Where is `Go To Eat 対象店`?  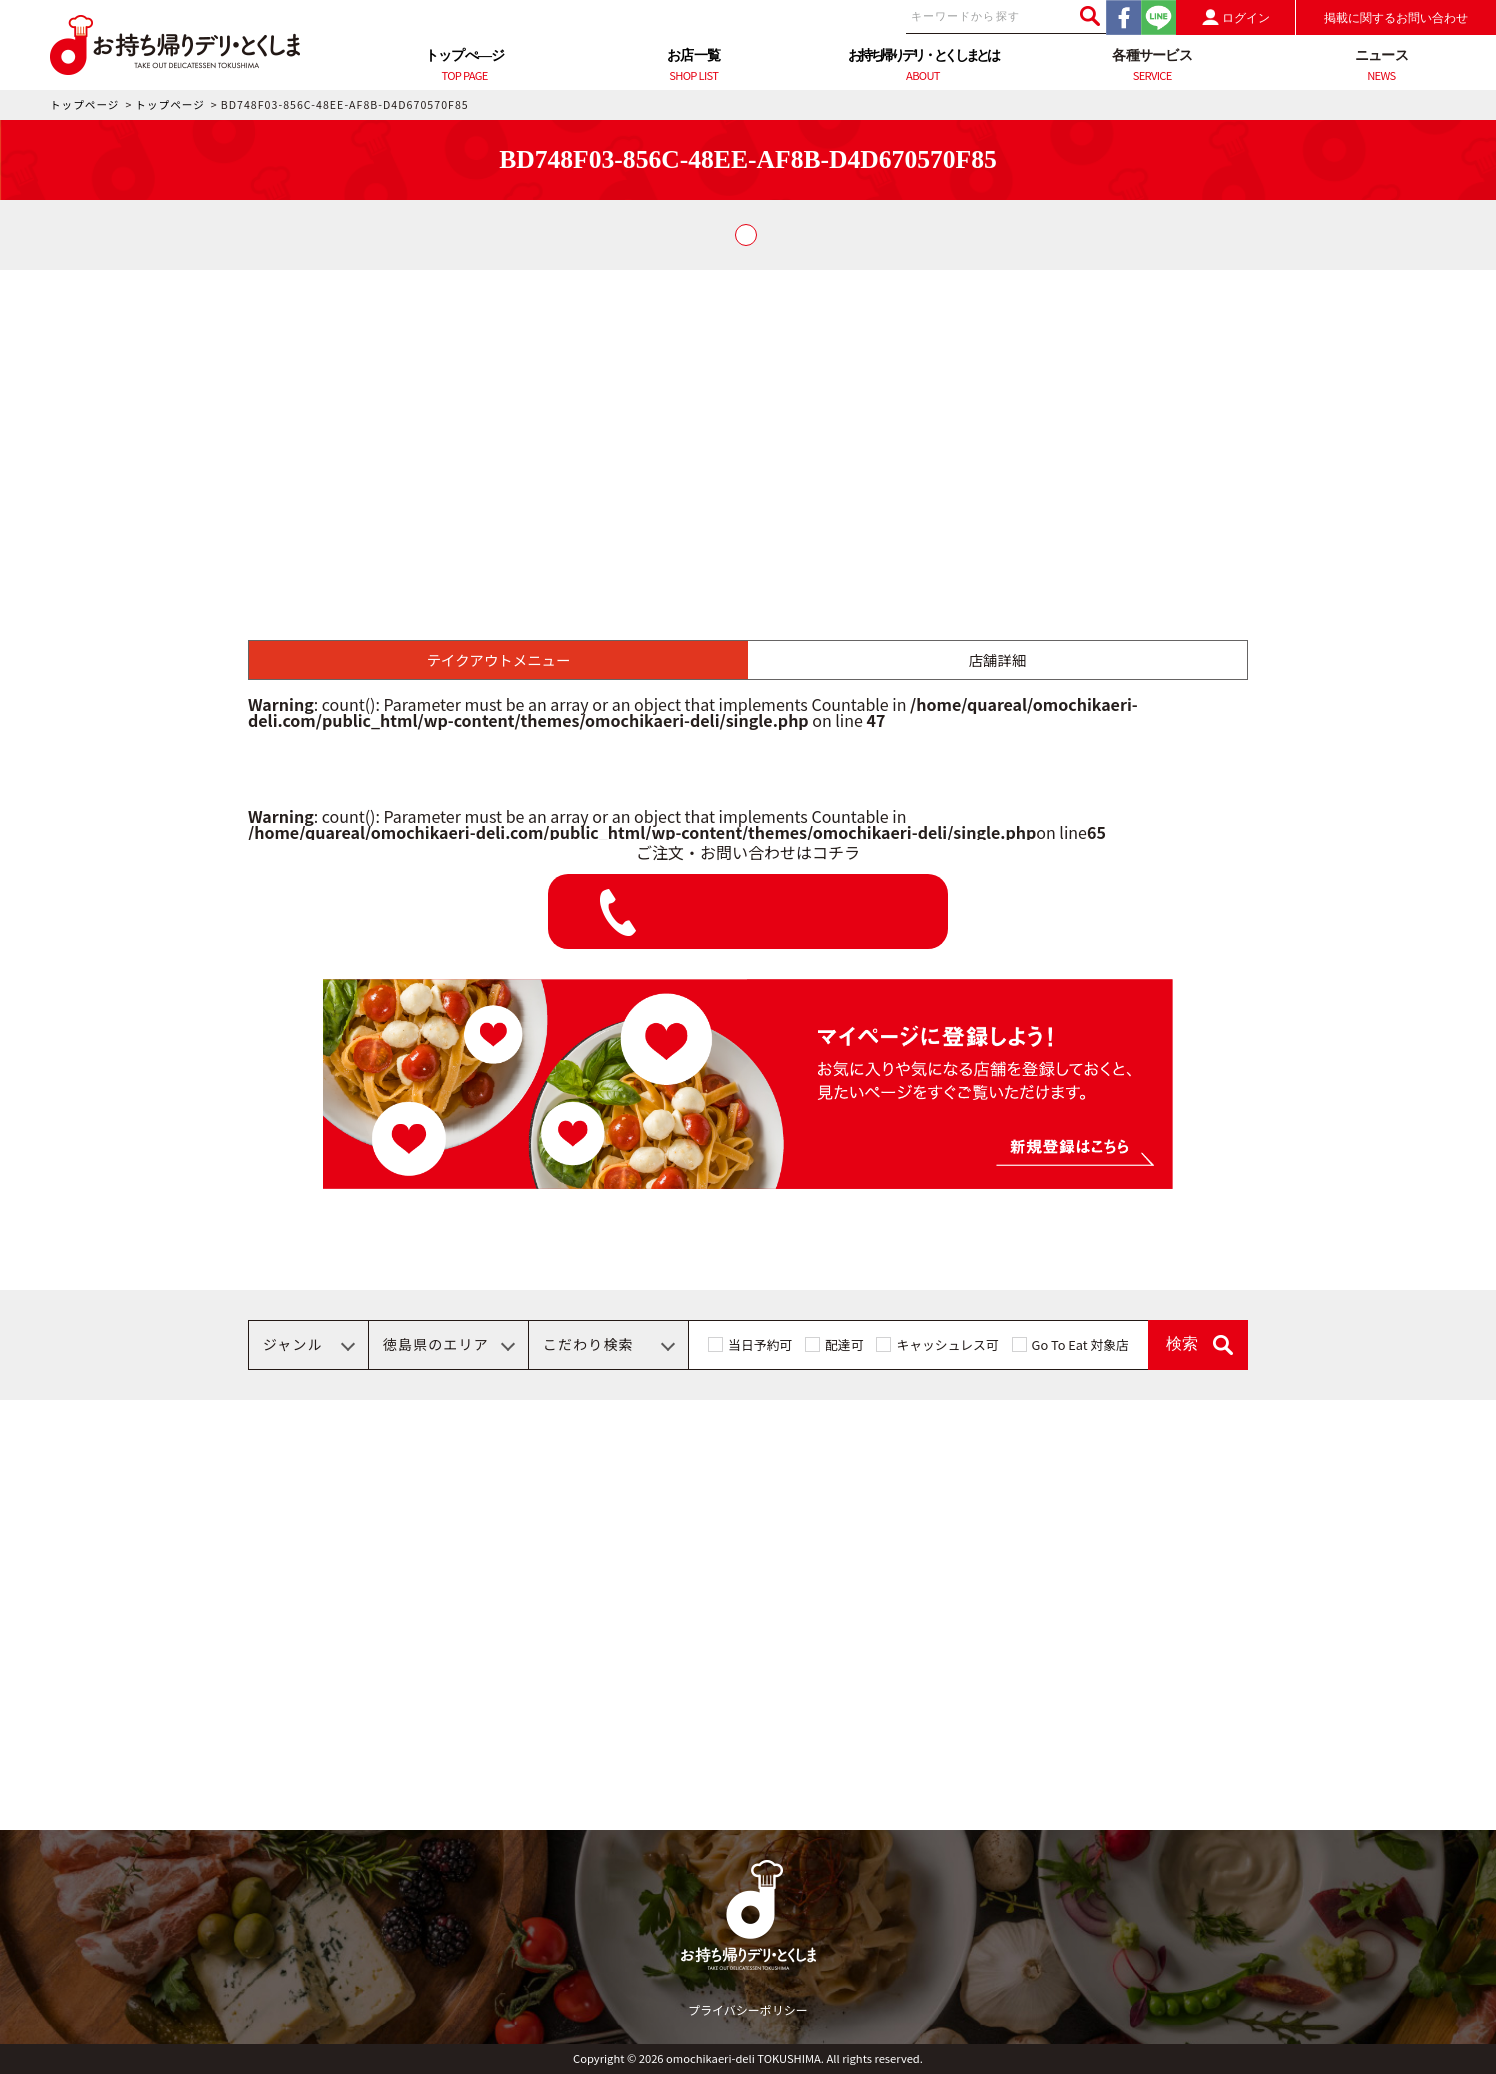 Go To Eat 対象店 is located at coordinates (1080, 1344).